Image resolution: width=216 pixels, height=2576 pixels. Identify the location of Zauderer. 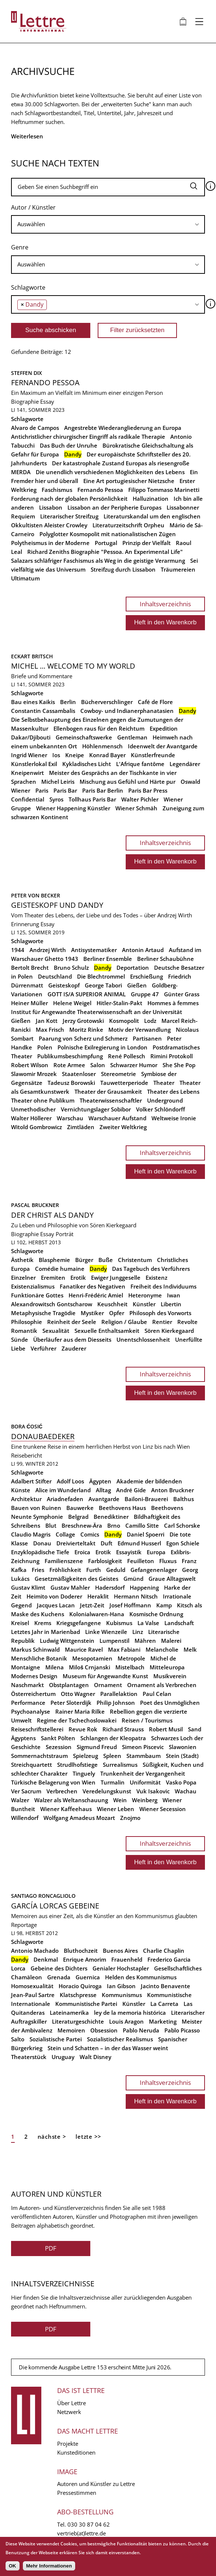
(74, 1348).